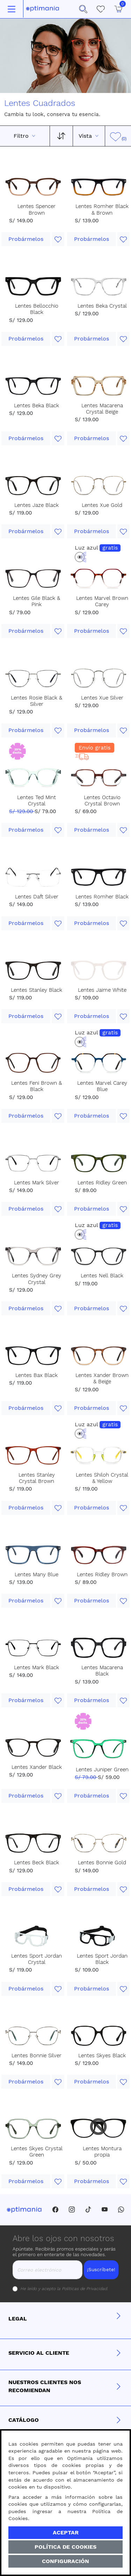 Image resolution: width=131 pixels, height=2576 pixels. What do you see at coordinates (102, 306) in the screenshot?
I see `Lentes Beka Crystal` at bounding box center [102, 306].